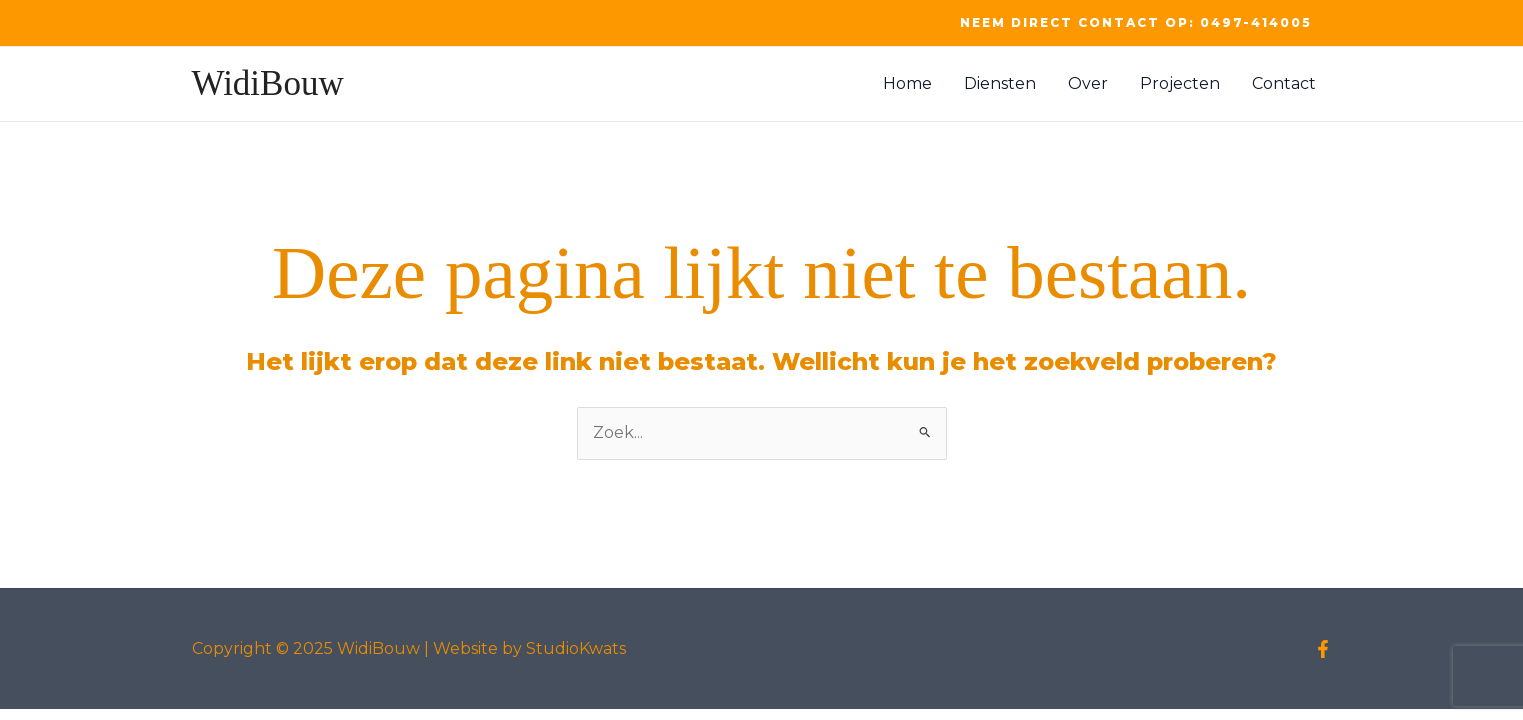 This screenshot has width=1523, height=720. I want to click on WidiBouw, so click(268, 83).